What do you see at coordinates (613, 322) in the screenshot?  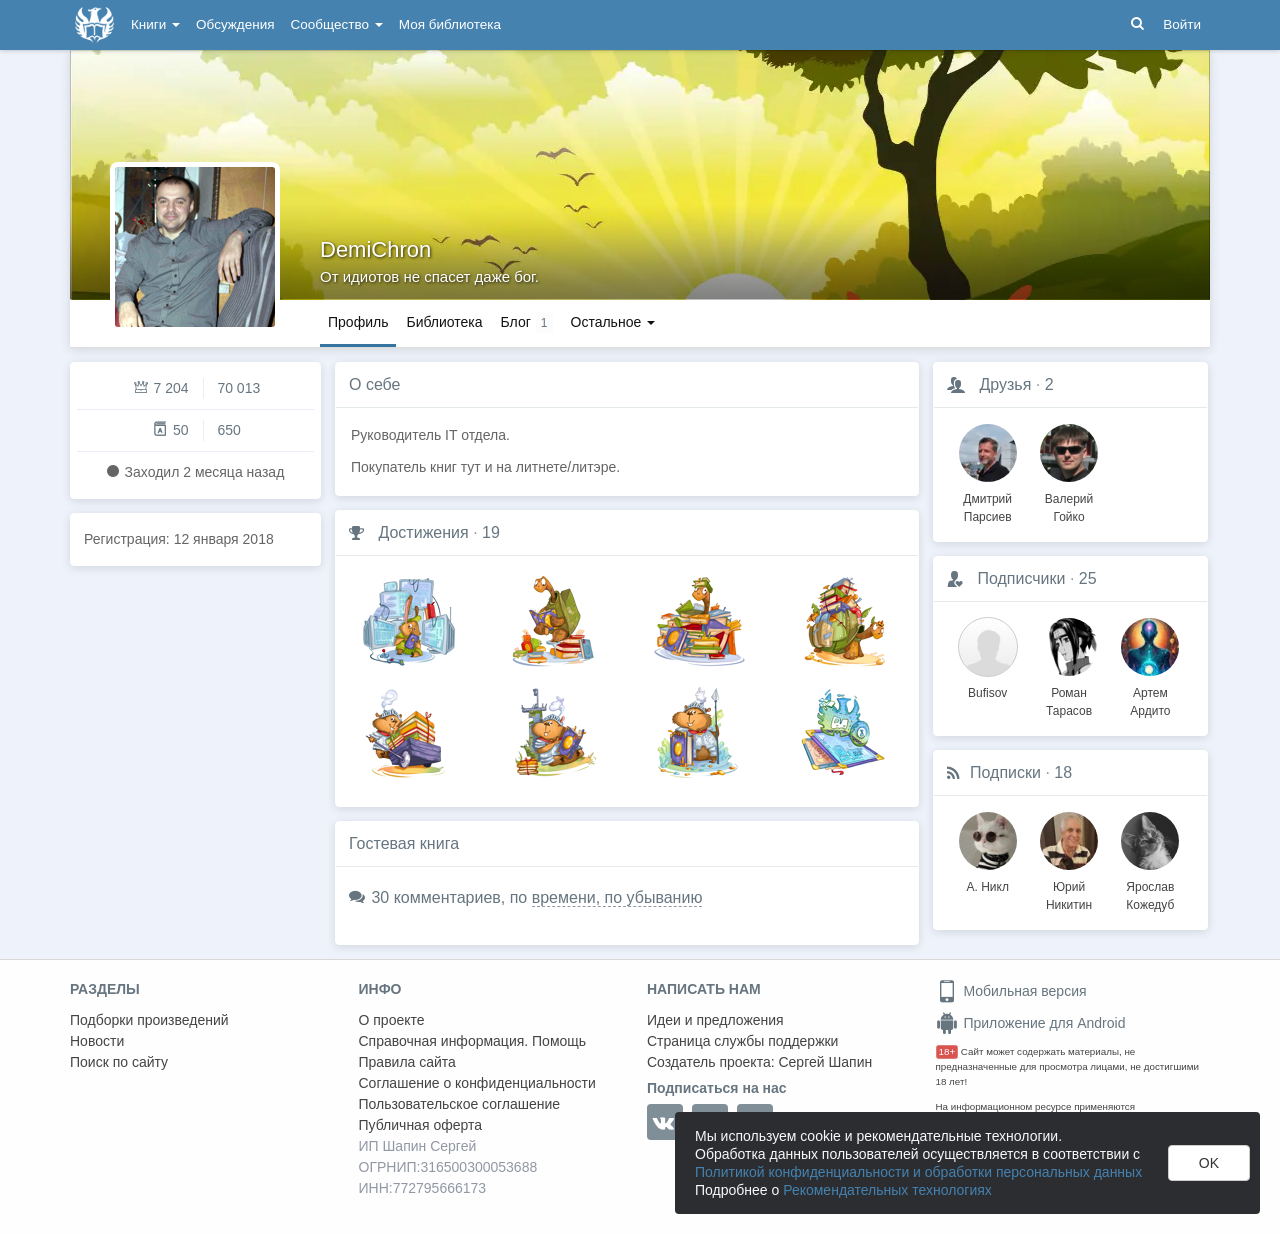 I see `Остальное` at bounding box center [613, 322].